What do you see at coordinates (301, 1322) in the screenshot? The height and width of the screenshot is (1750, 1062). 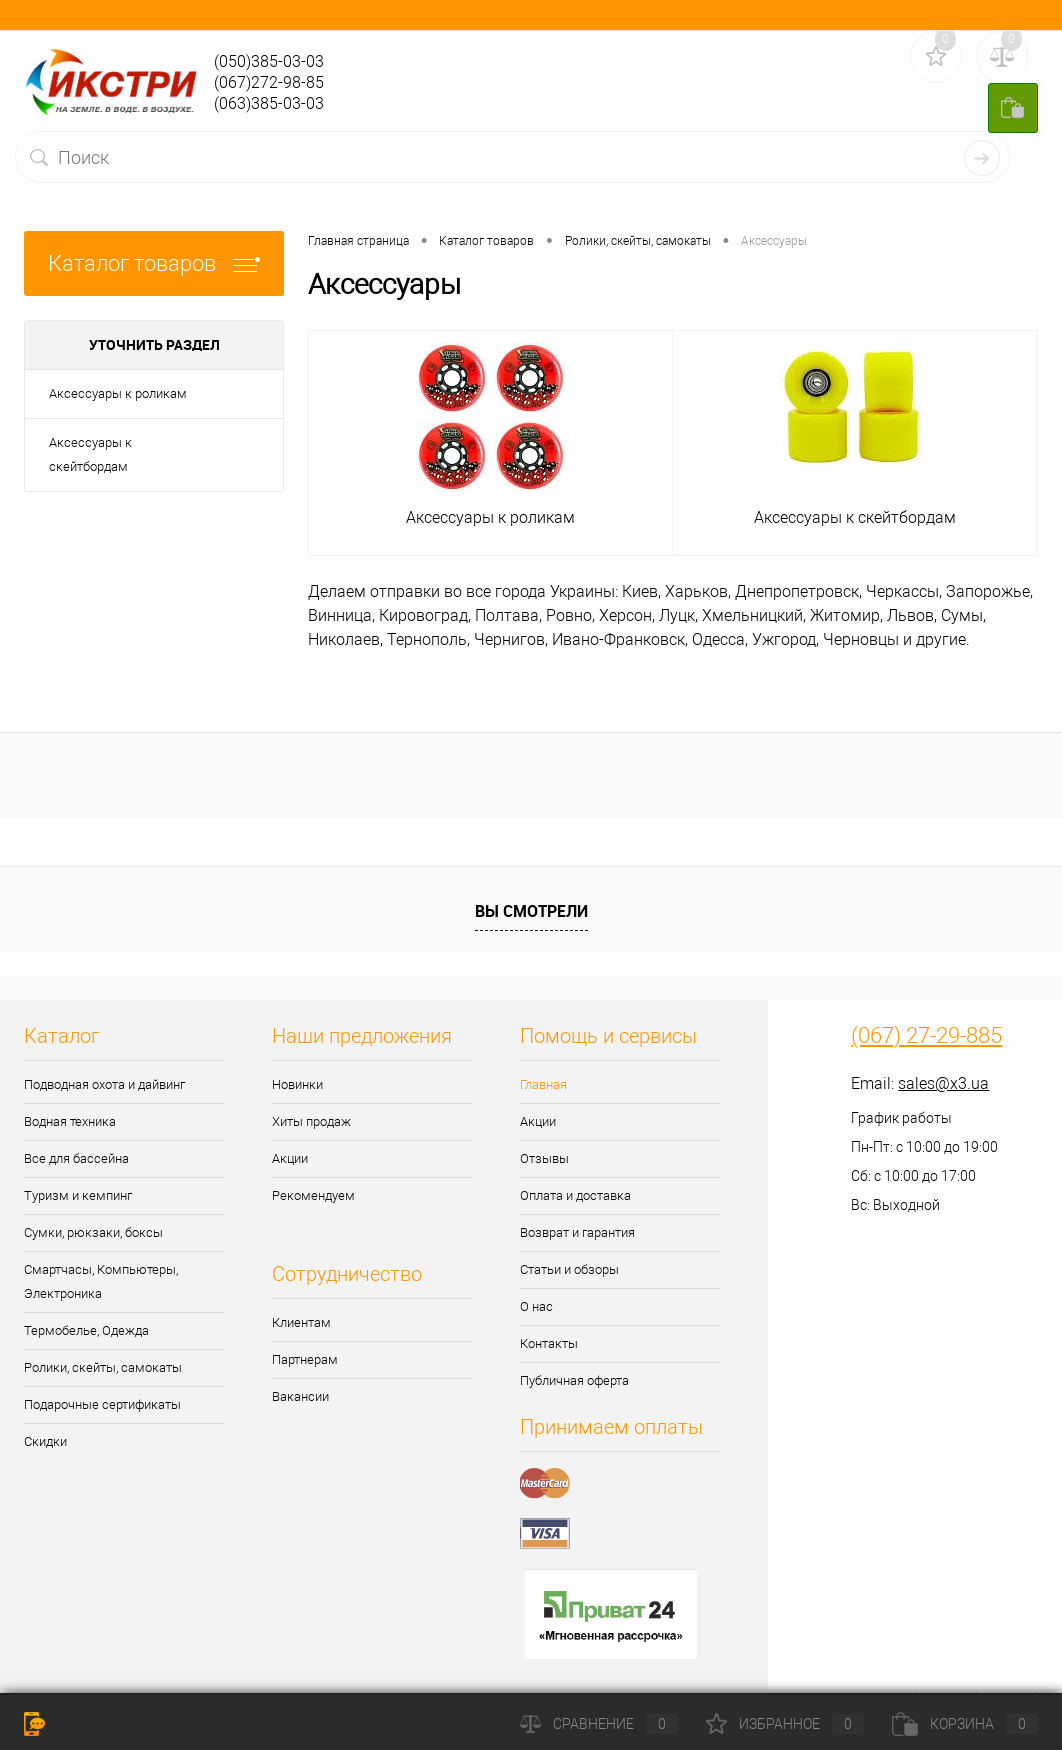 I see `Клиентам` at bounding box center [301, 1322].